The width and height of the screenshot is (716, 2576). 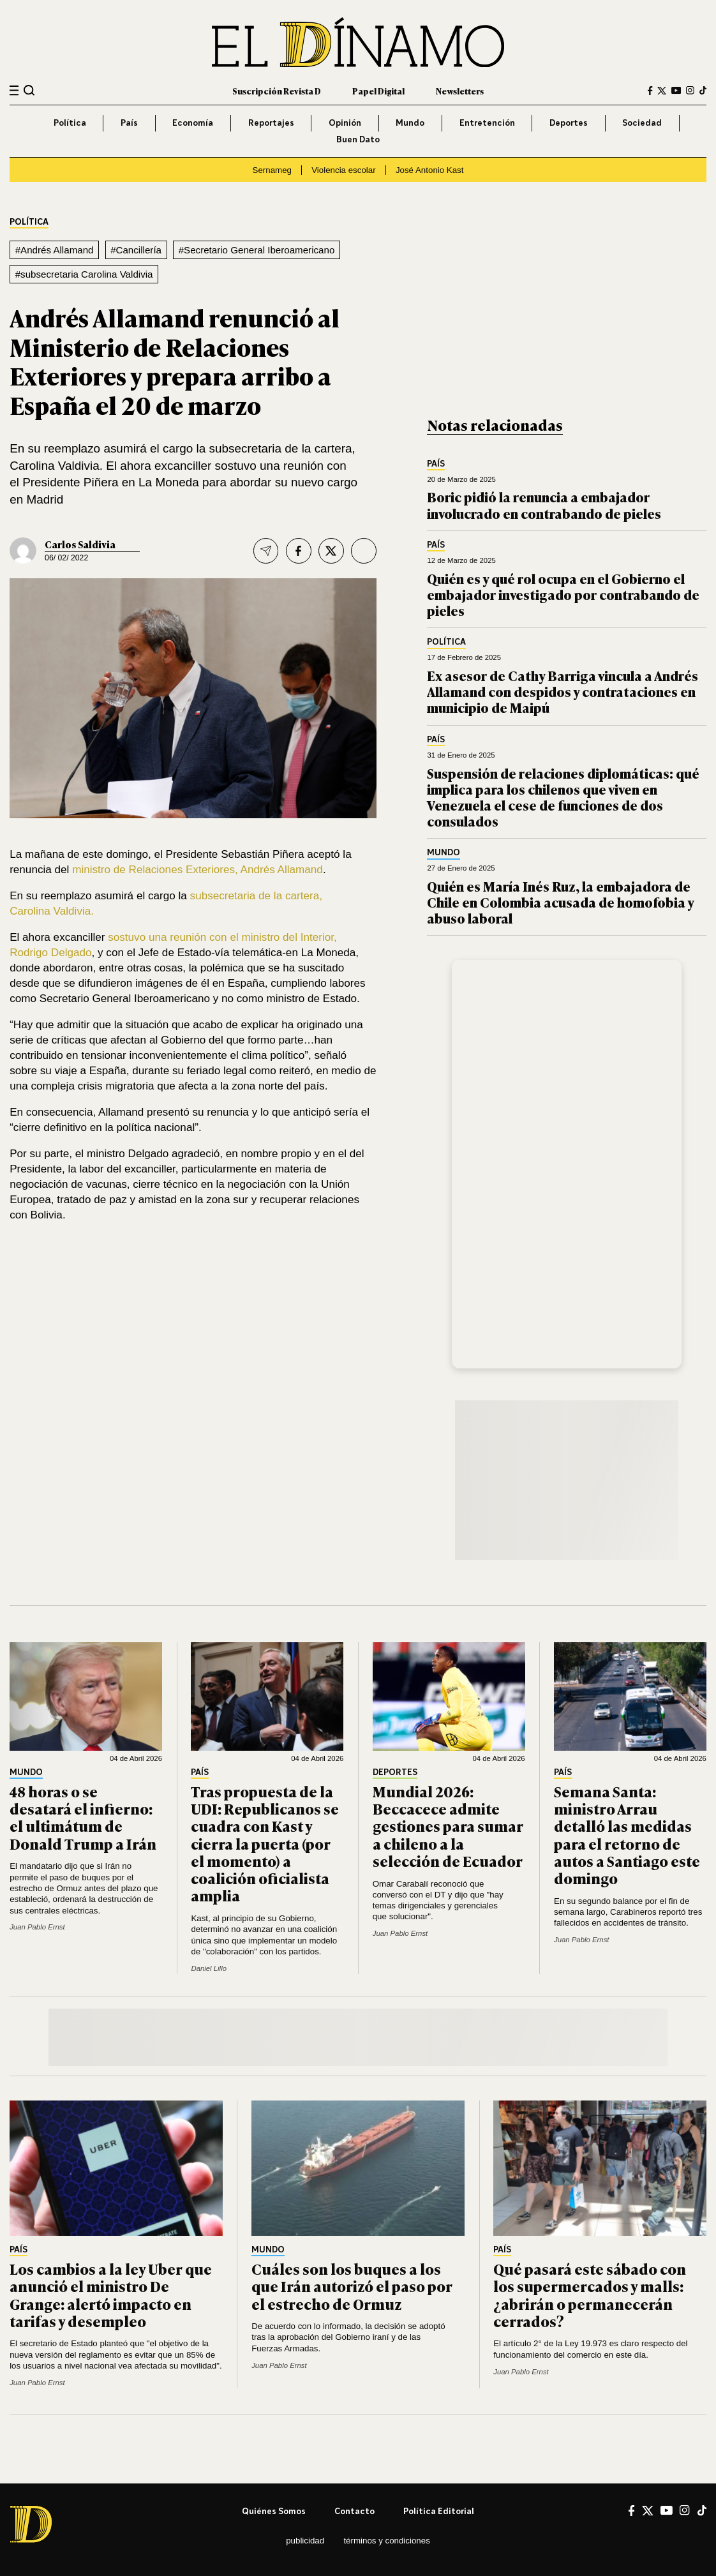 What do you see at coordinates (129, 122) in the screenshot?
I see `País` at bounding box center [129, 122].